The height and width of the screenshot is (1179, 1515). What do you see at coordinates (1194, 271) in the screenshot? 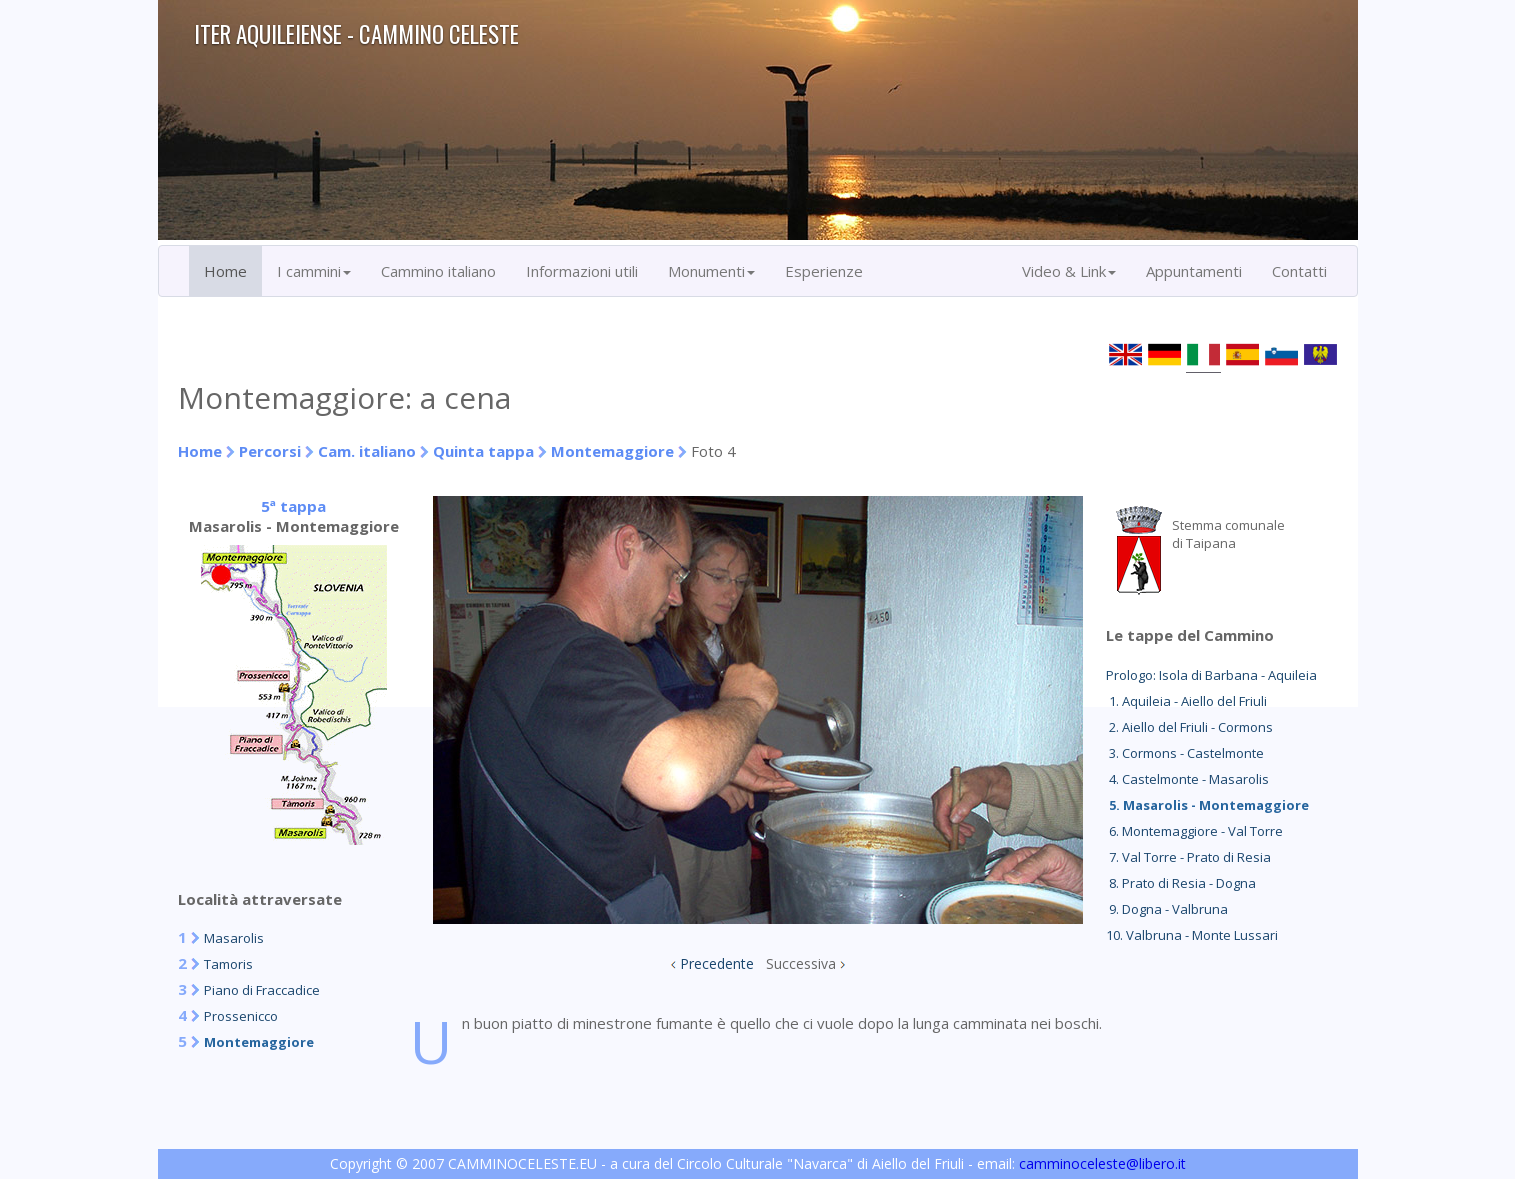
I see `Appuntamenti` at bounding box center [1194, 271].